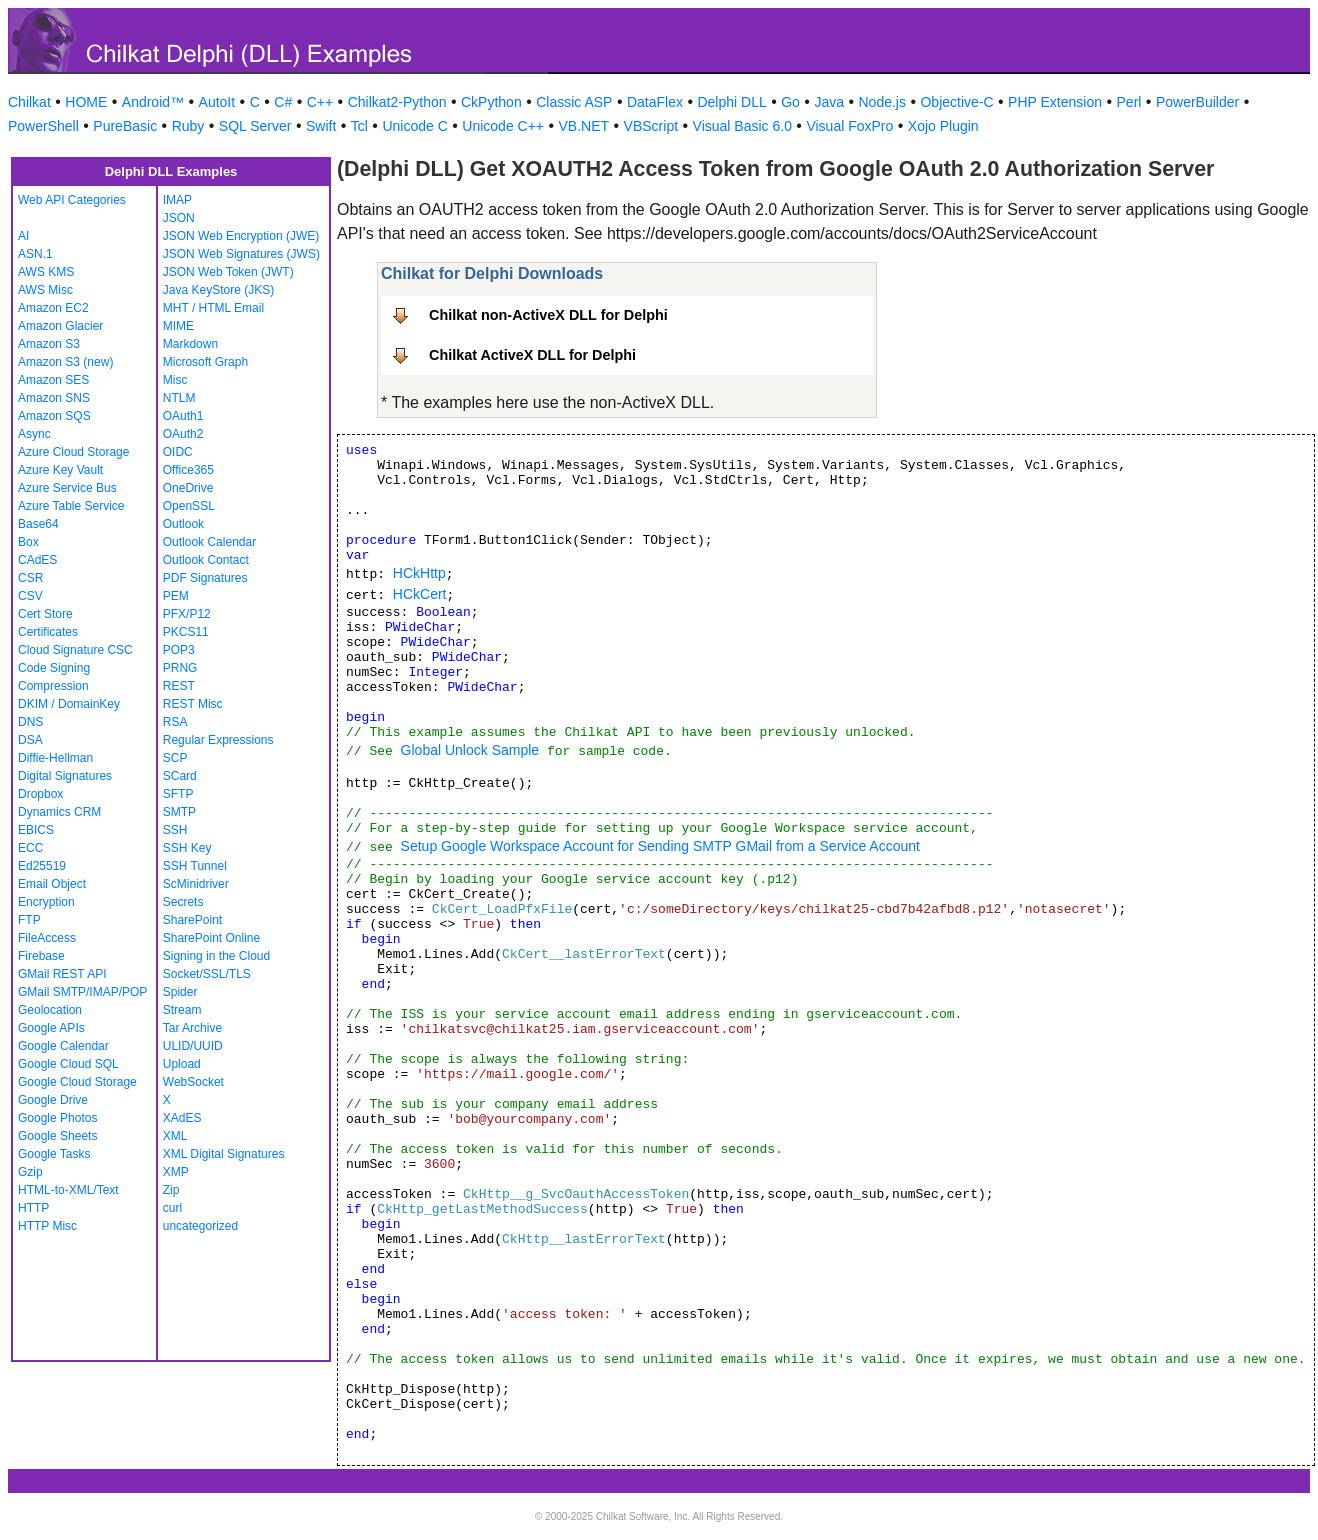 This screenshot has height=1540, width=1318. What do you see at coordinates (54, 398) in the screenshot?
I see `Amazon SNS` at bounding box center [54, 398].